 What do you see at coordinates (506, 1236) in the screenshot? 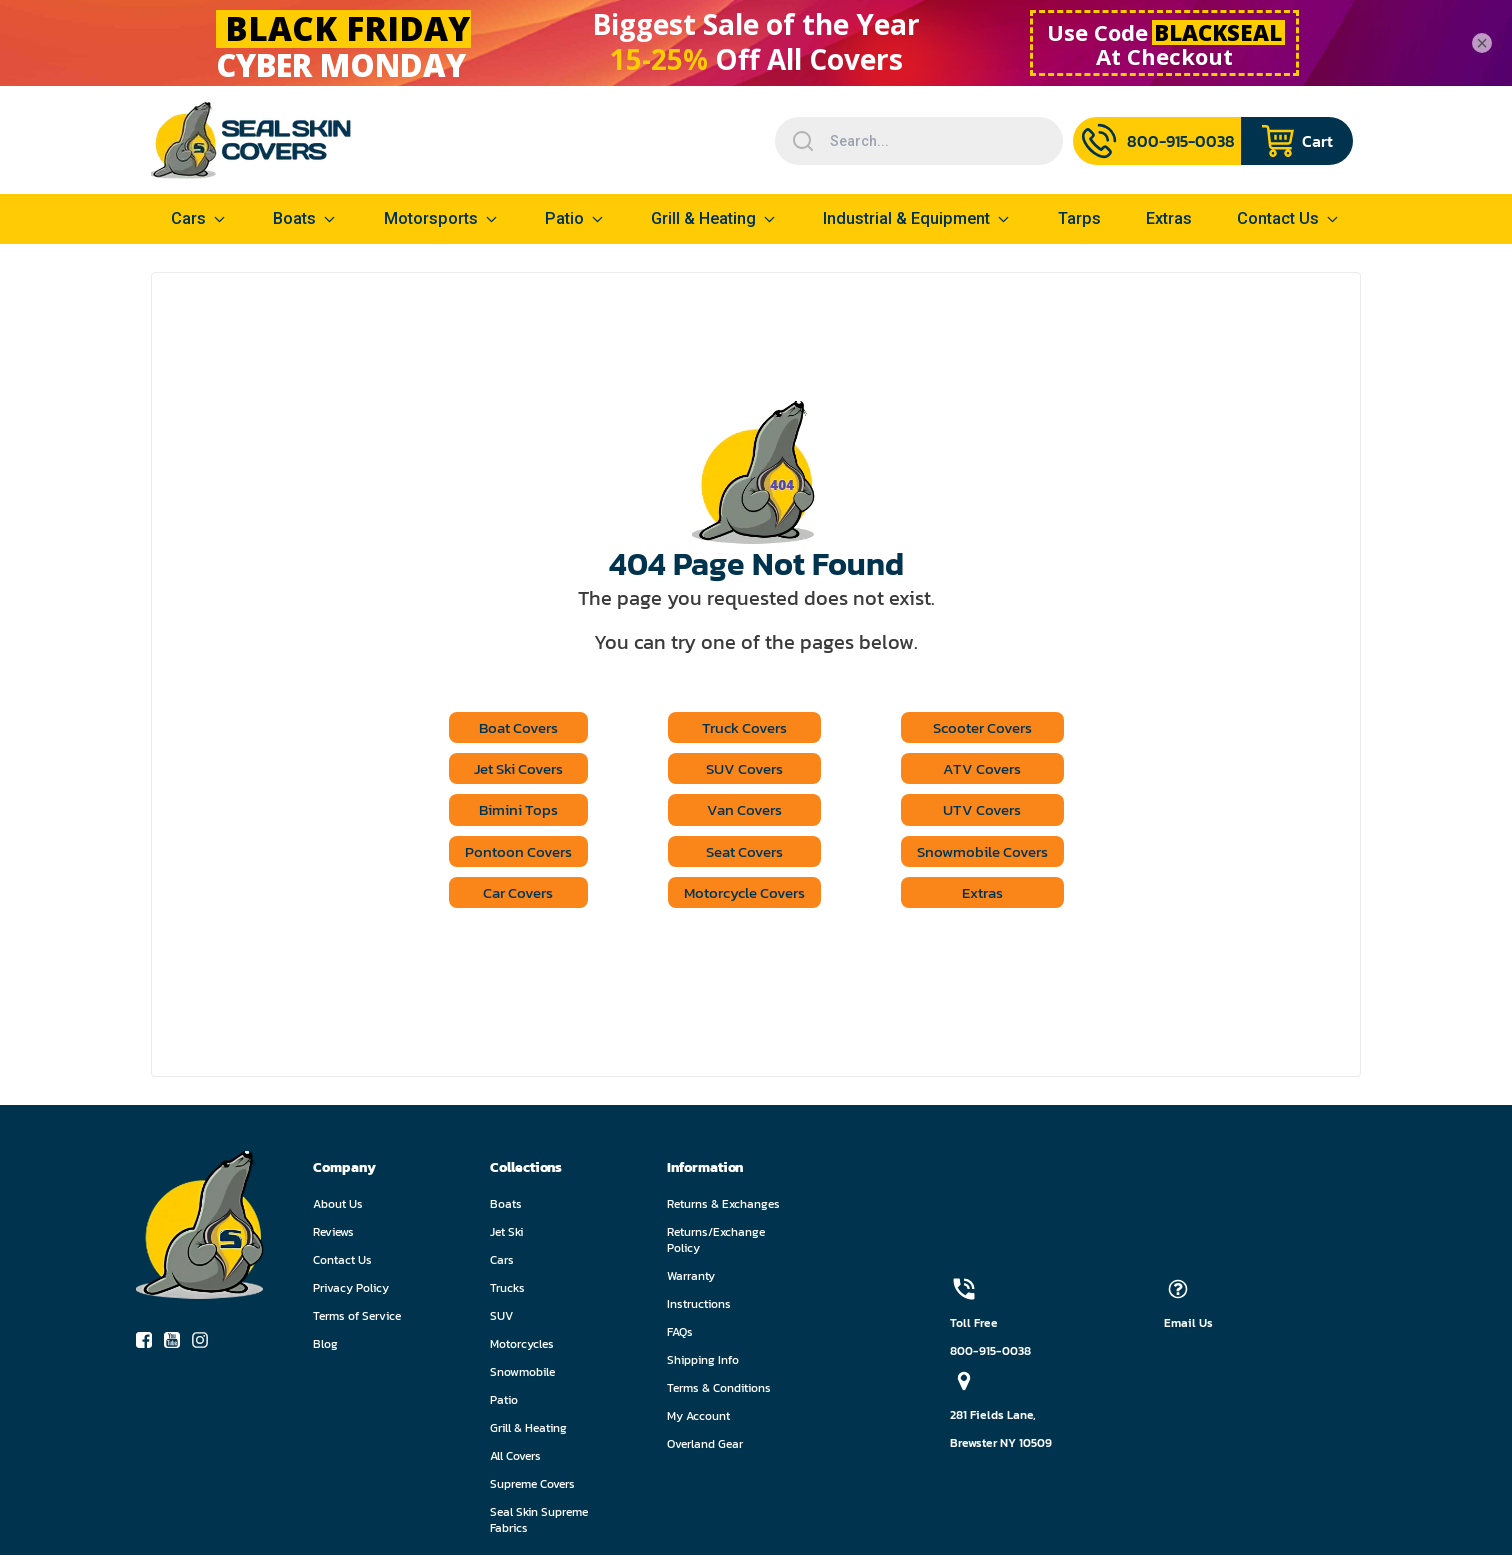
I see `Jet Ski` at bounding box center [506, 1236].